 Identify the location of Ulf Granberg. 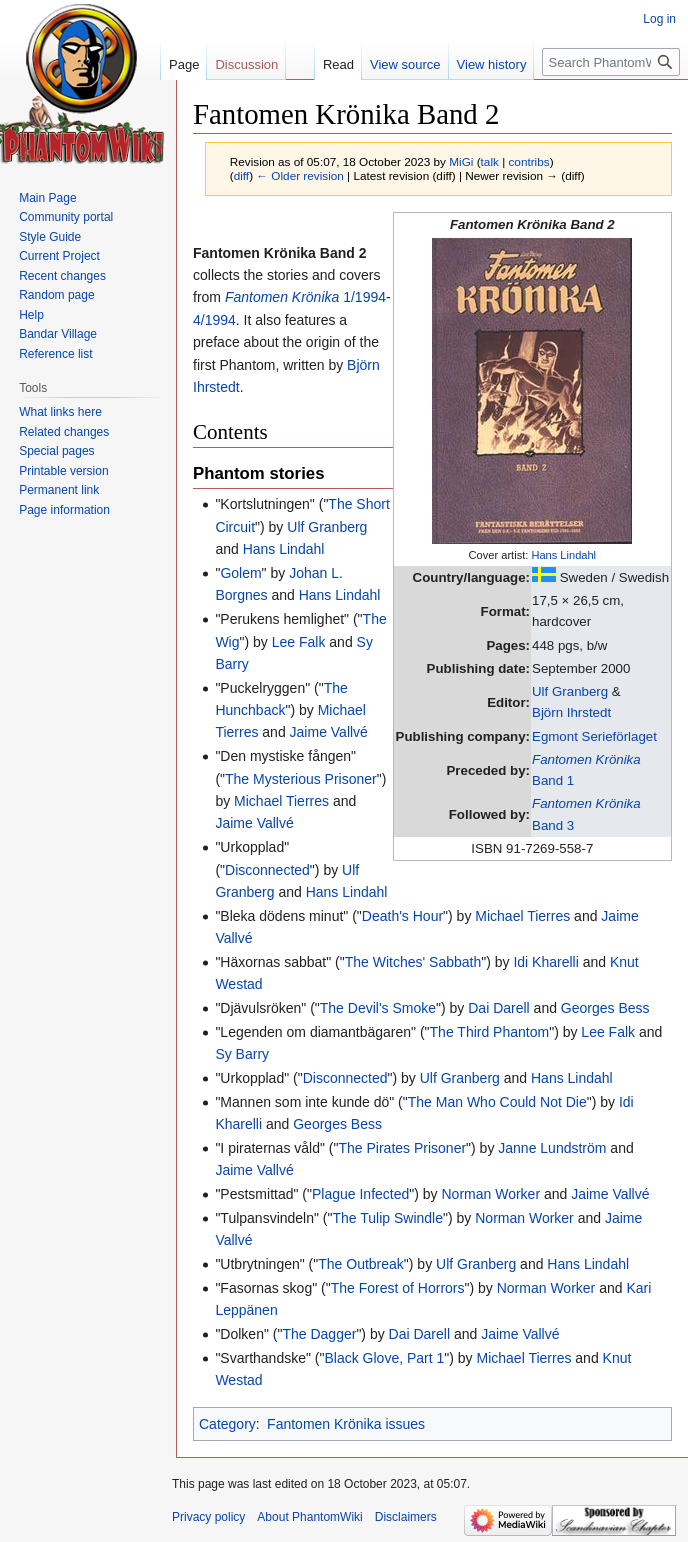
(570, 691).